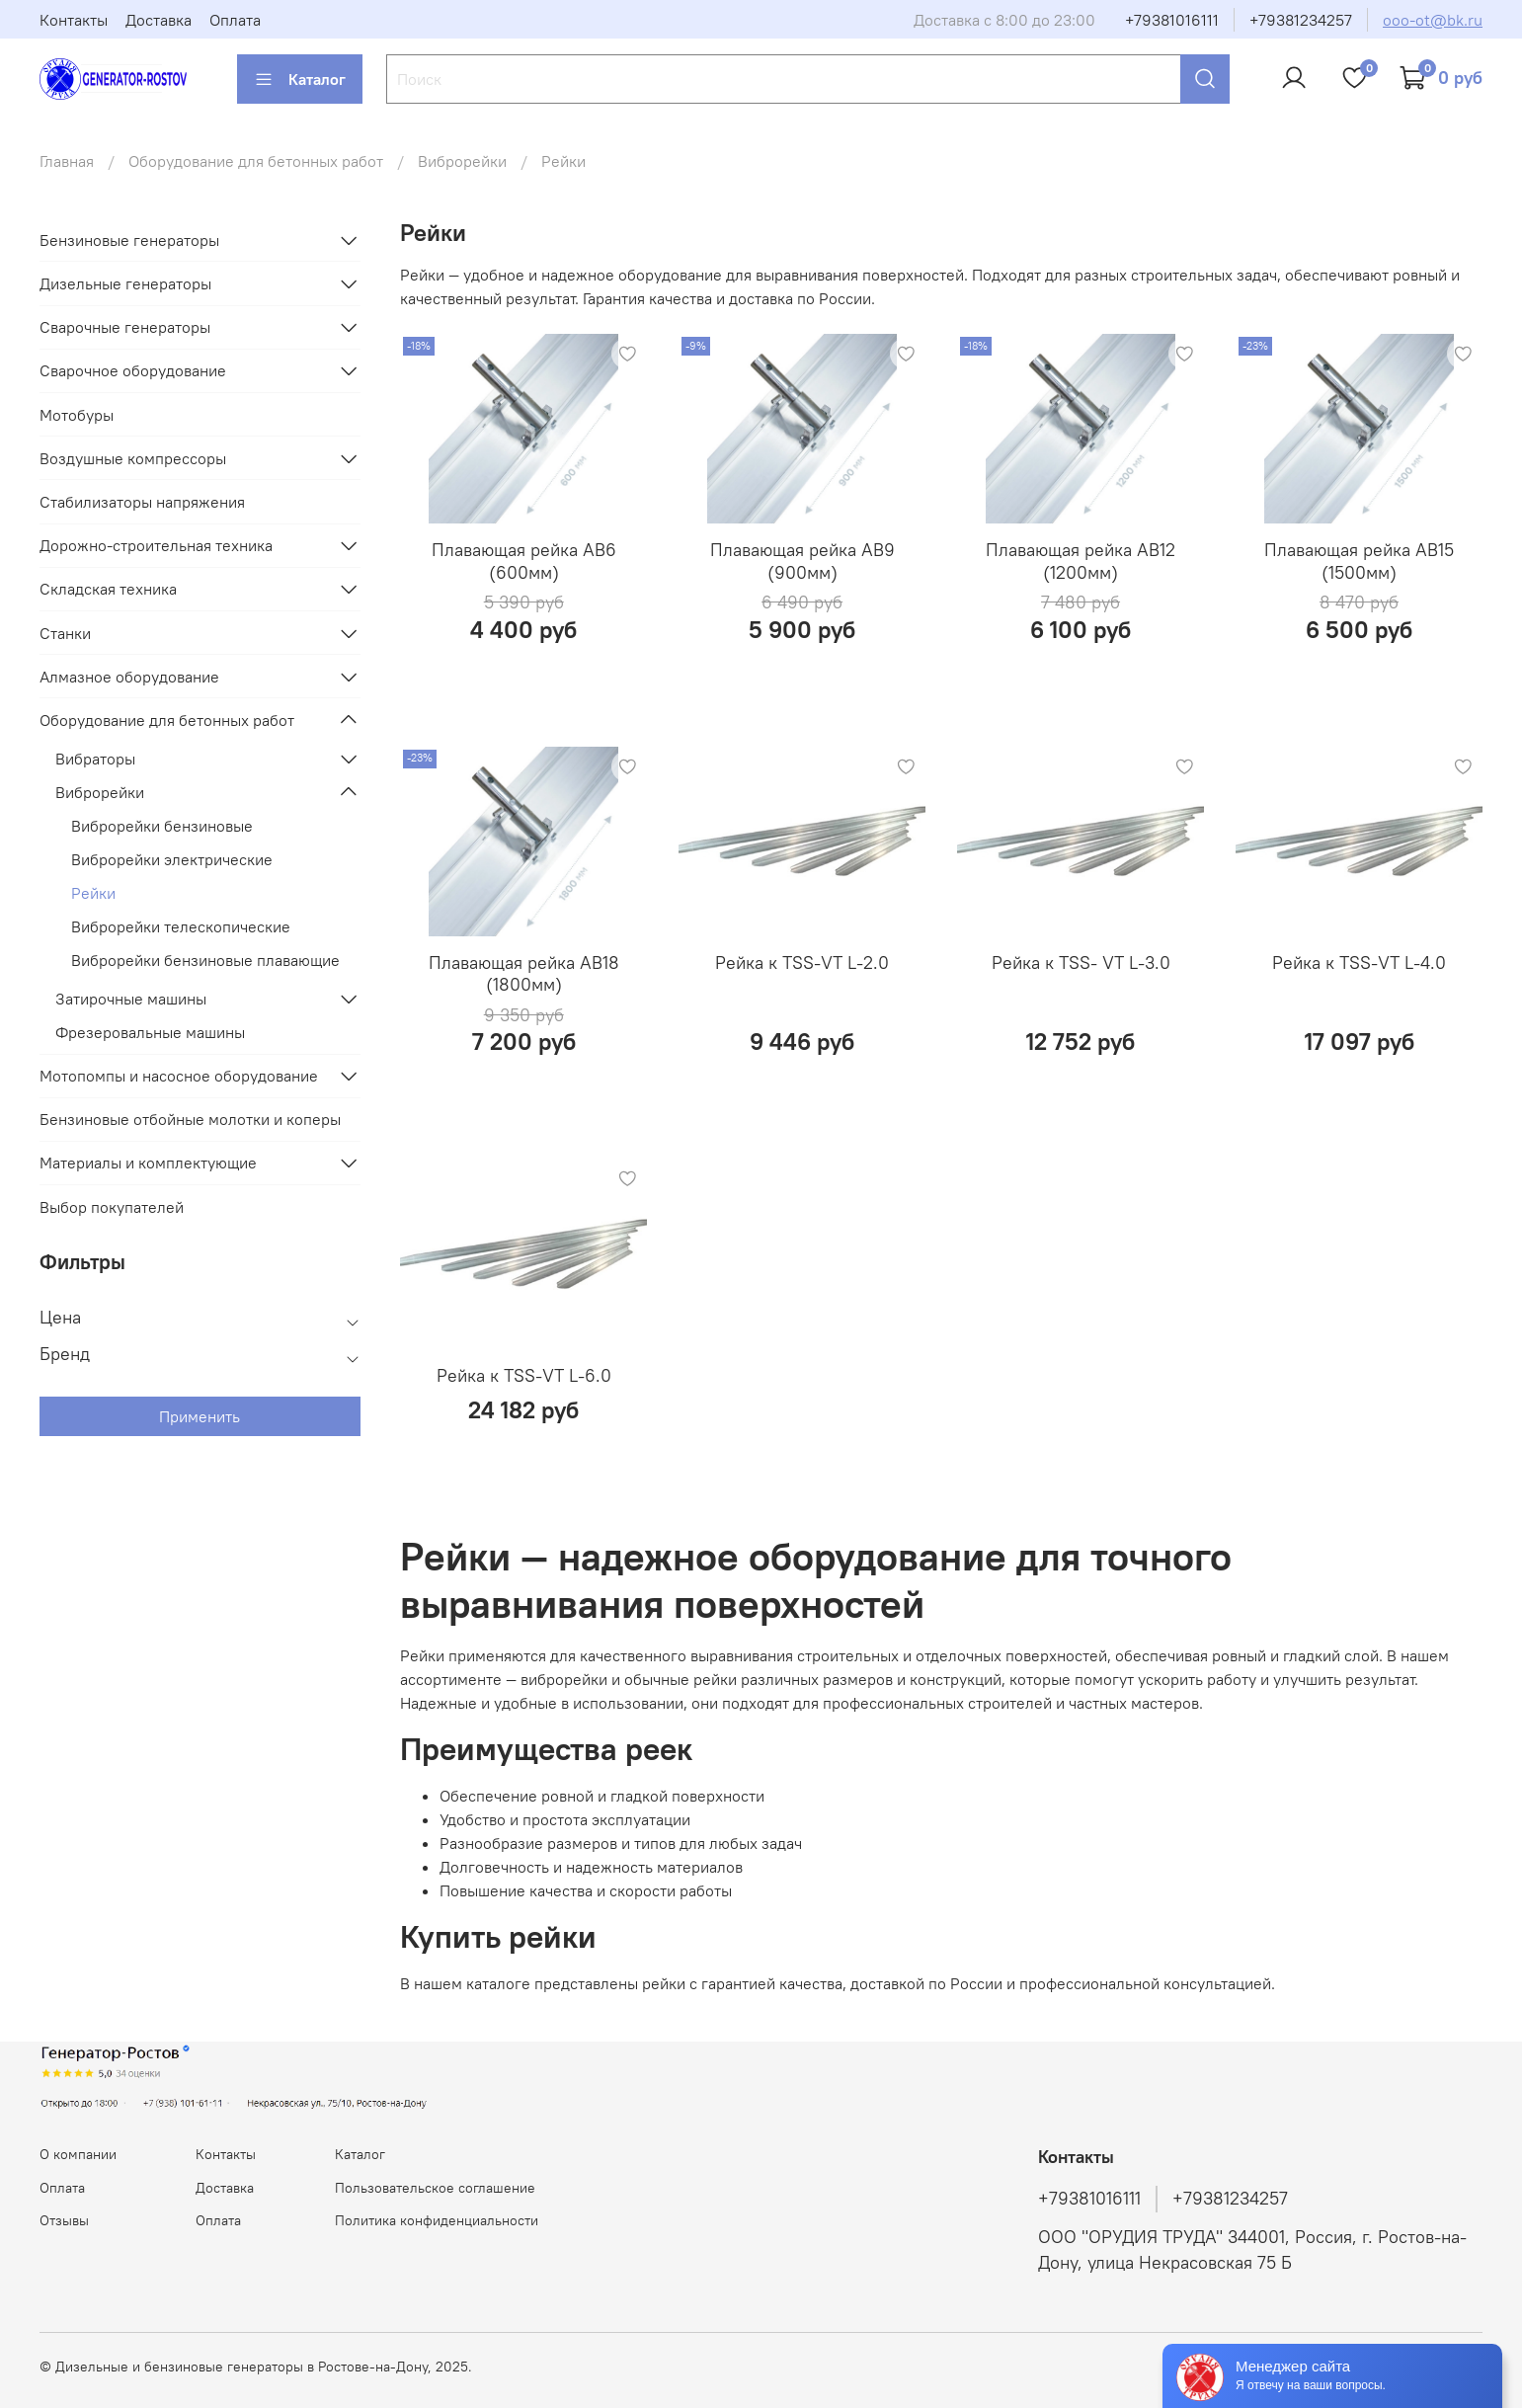  Describe the element at coordinates (130, 998) in the screenshot. I see `Затирочные машины` at that location.